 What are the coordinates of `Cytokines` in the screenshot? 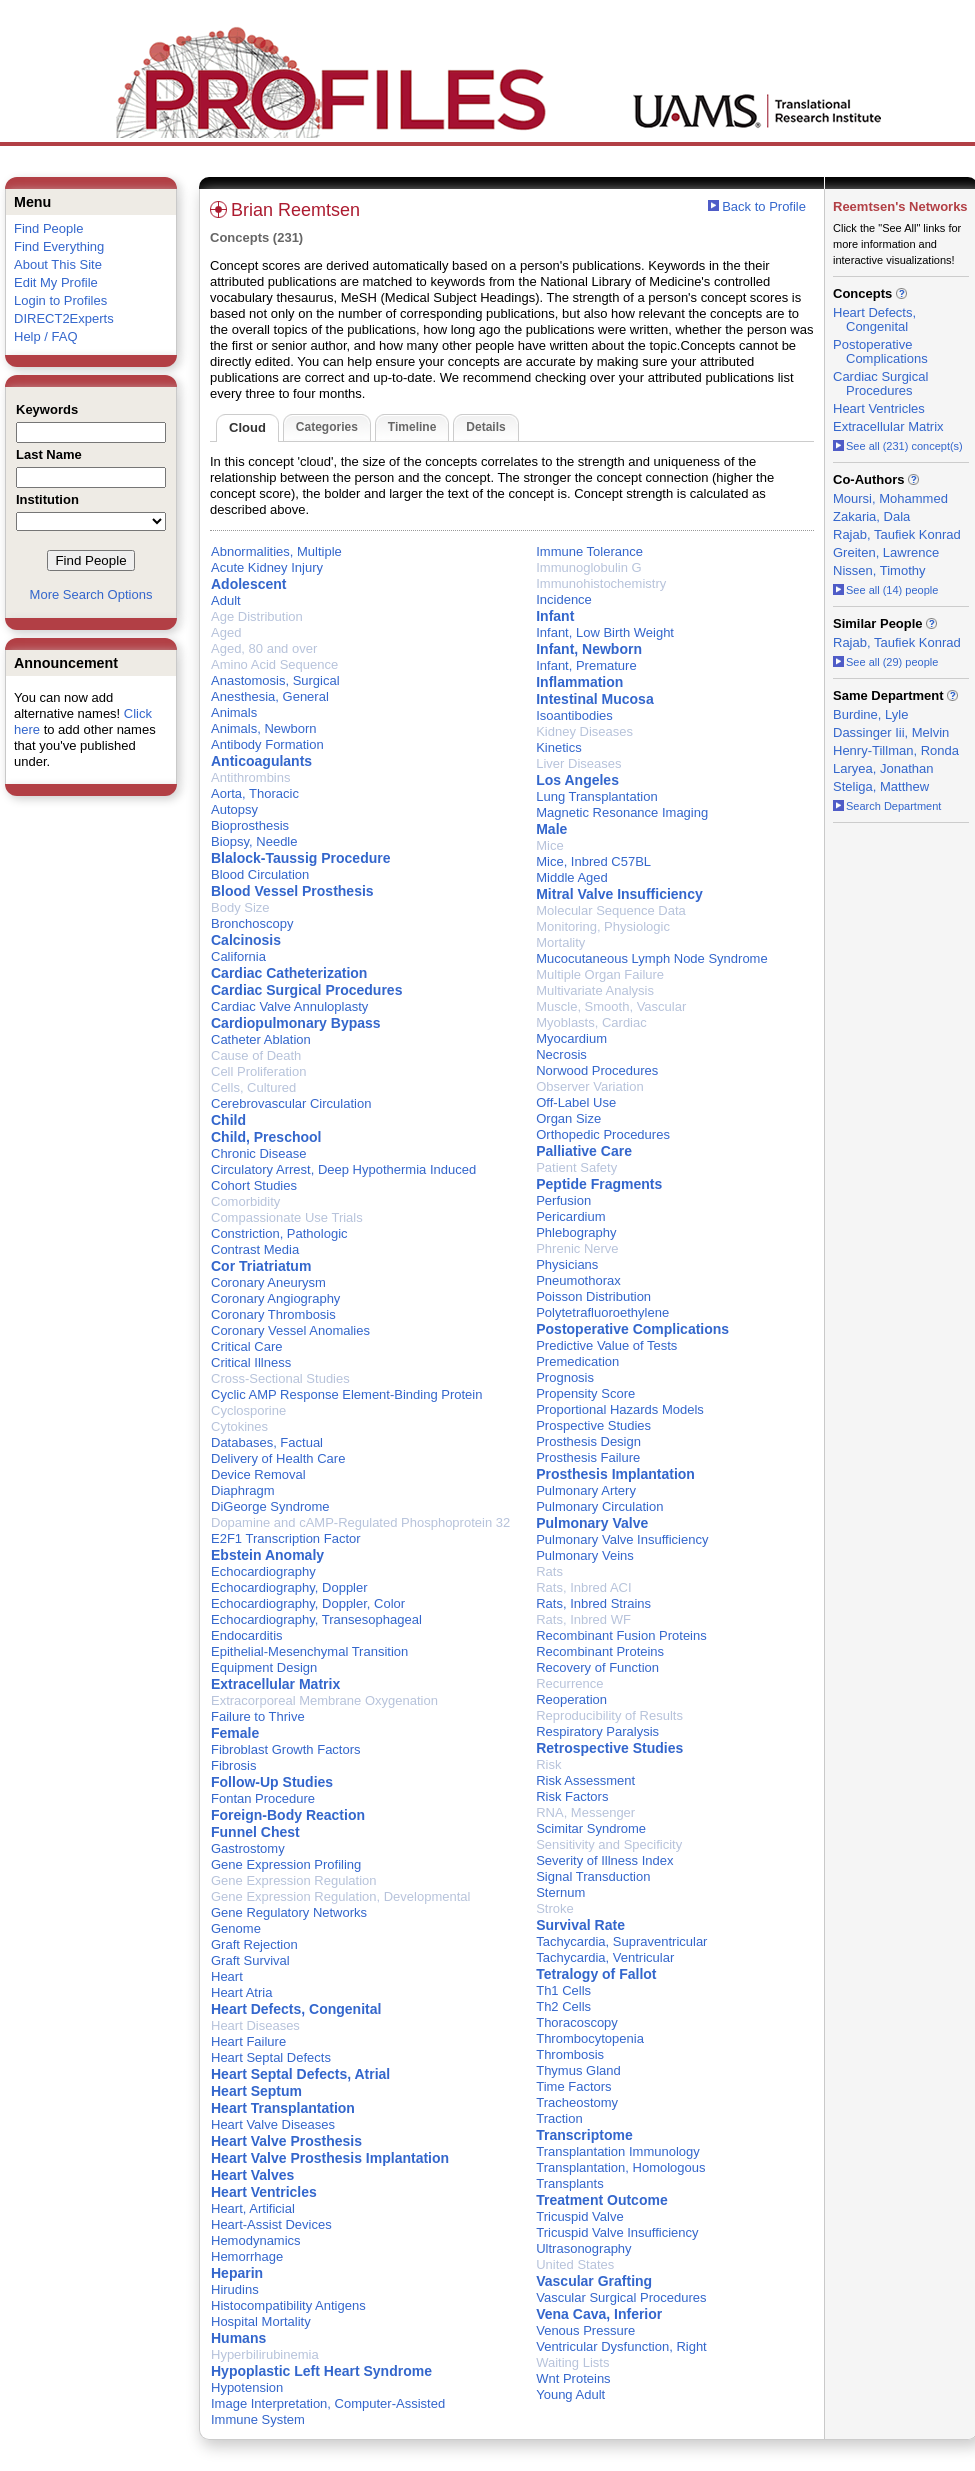 It's located at (239, 1426).